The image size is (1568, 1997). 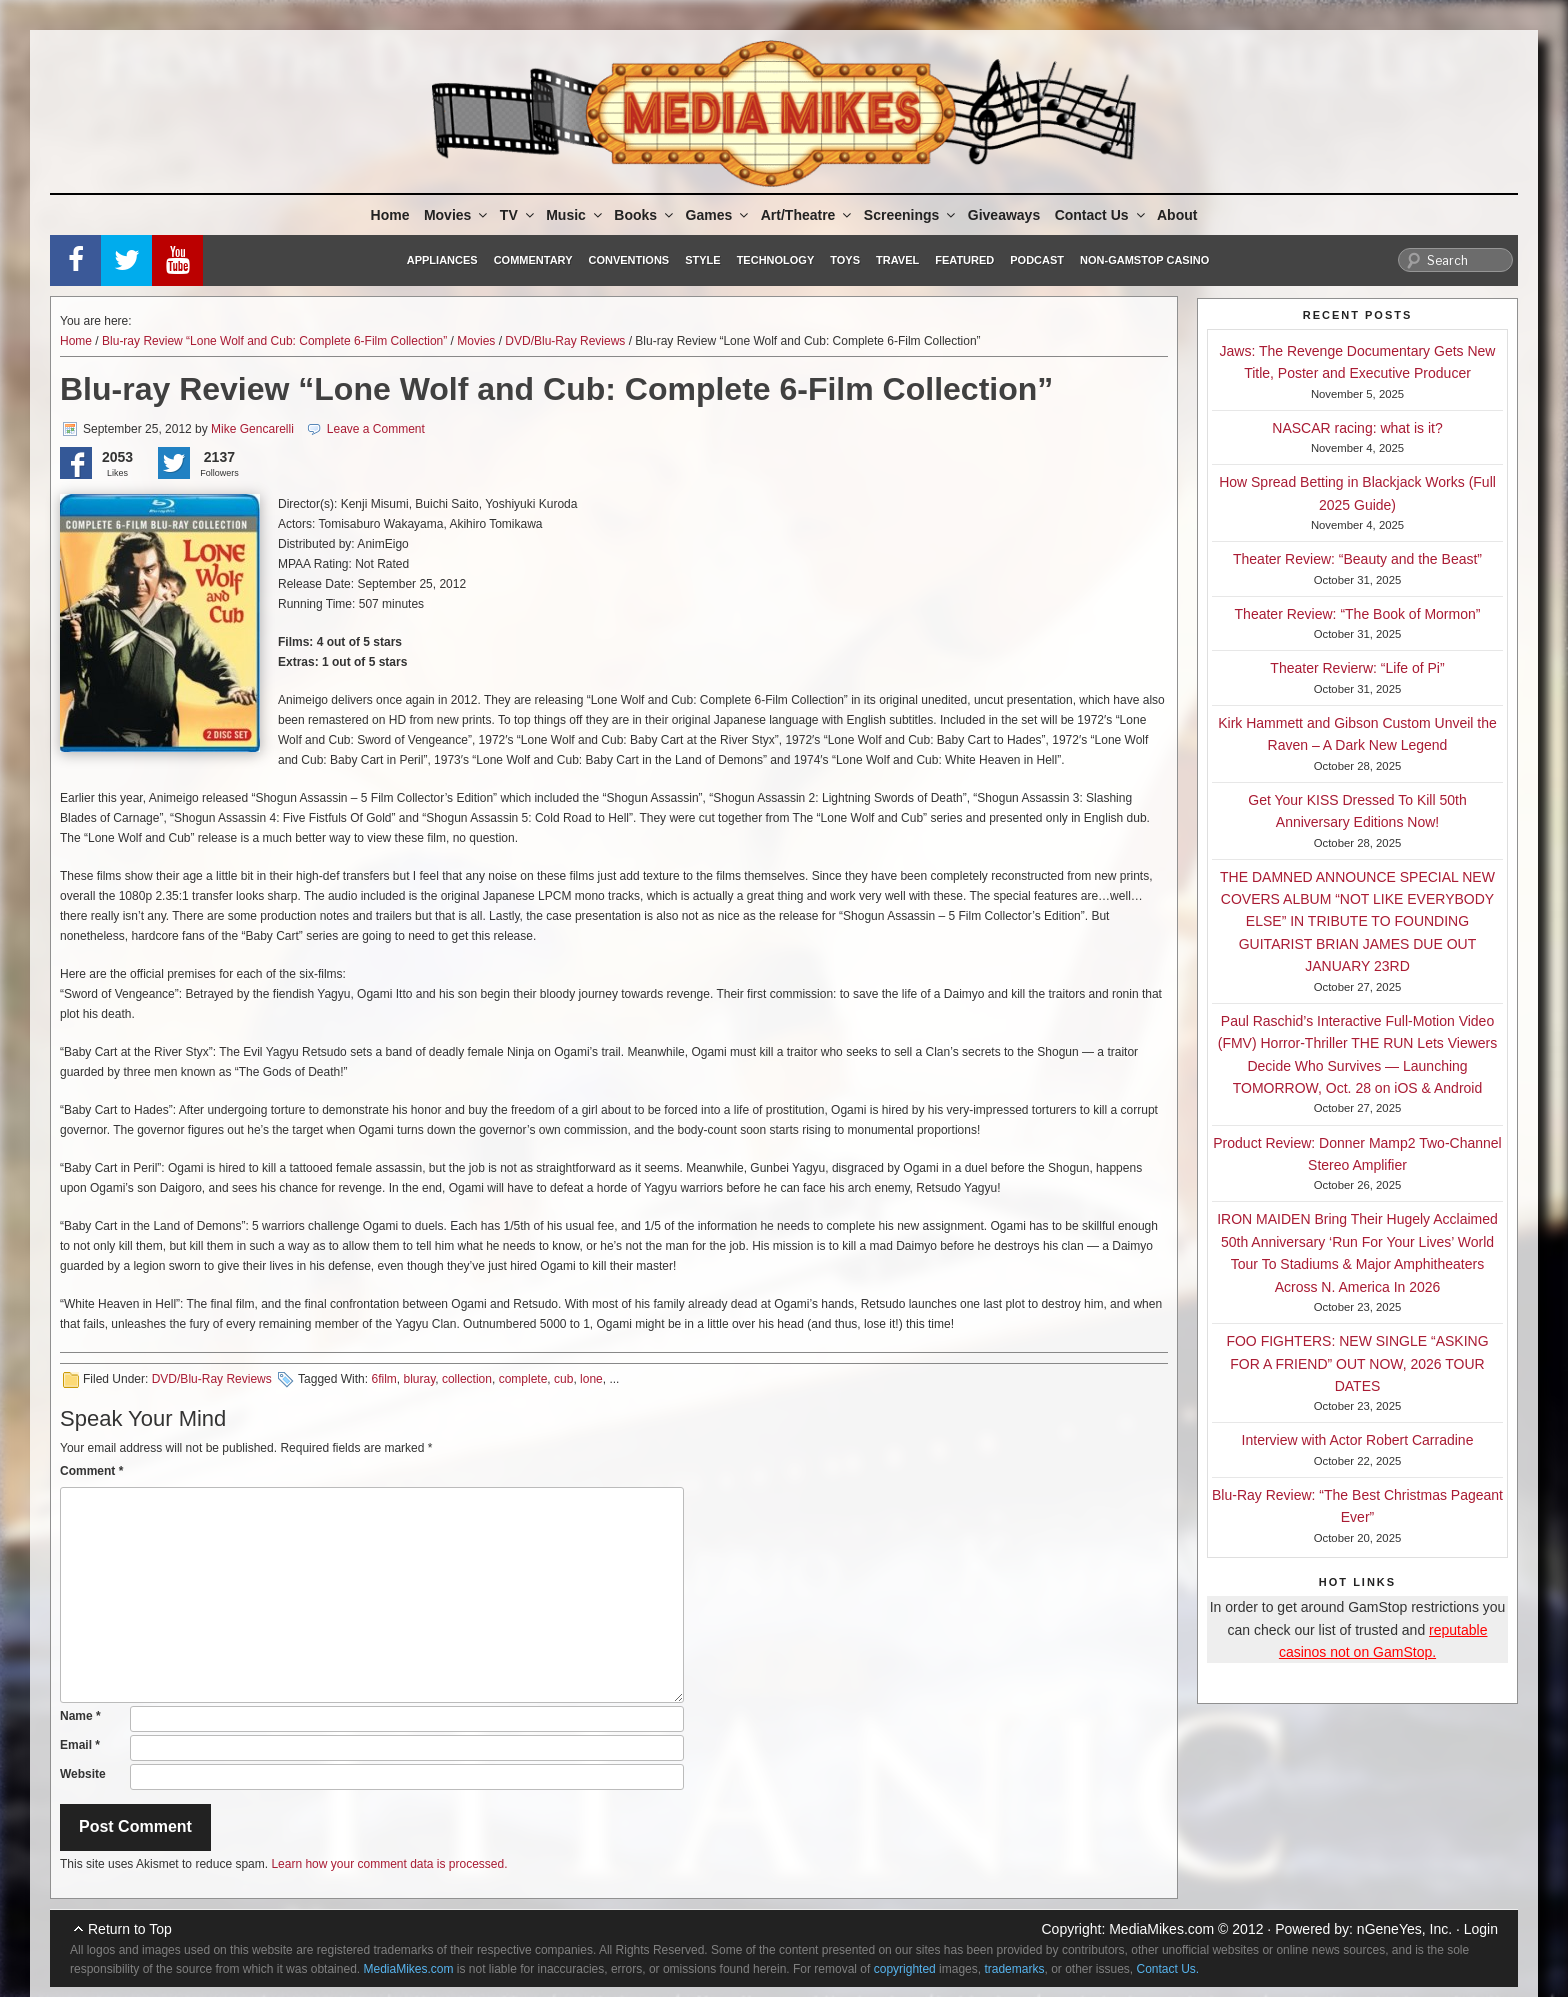 I want to click on Movies, so click(x=457, y=215).